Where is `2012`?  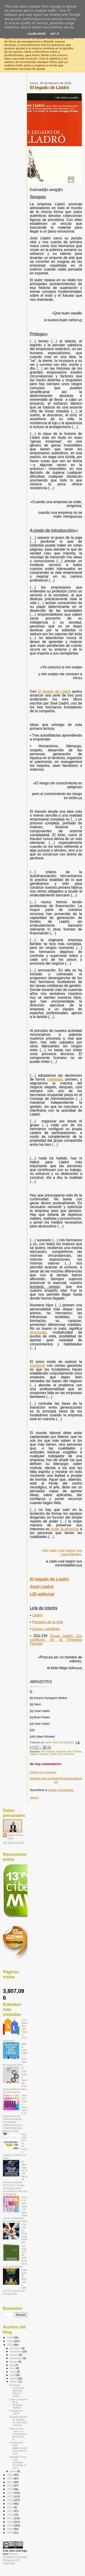
2012 is located at coordinates (10, 2514).